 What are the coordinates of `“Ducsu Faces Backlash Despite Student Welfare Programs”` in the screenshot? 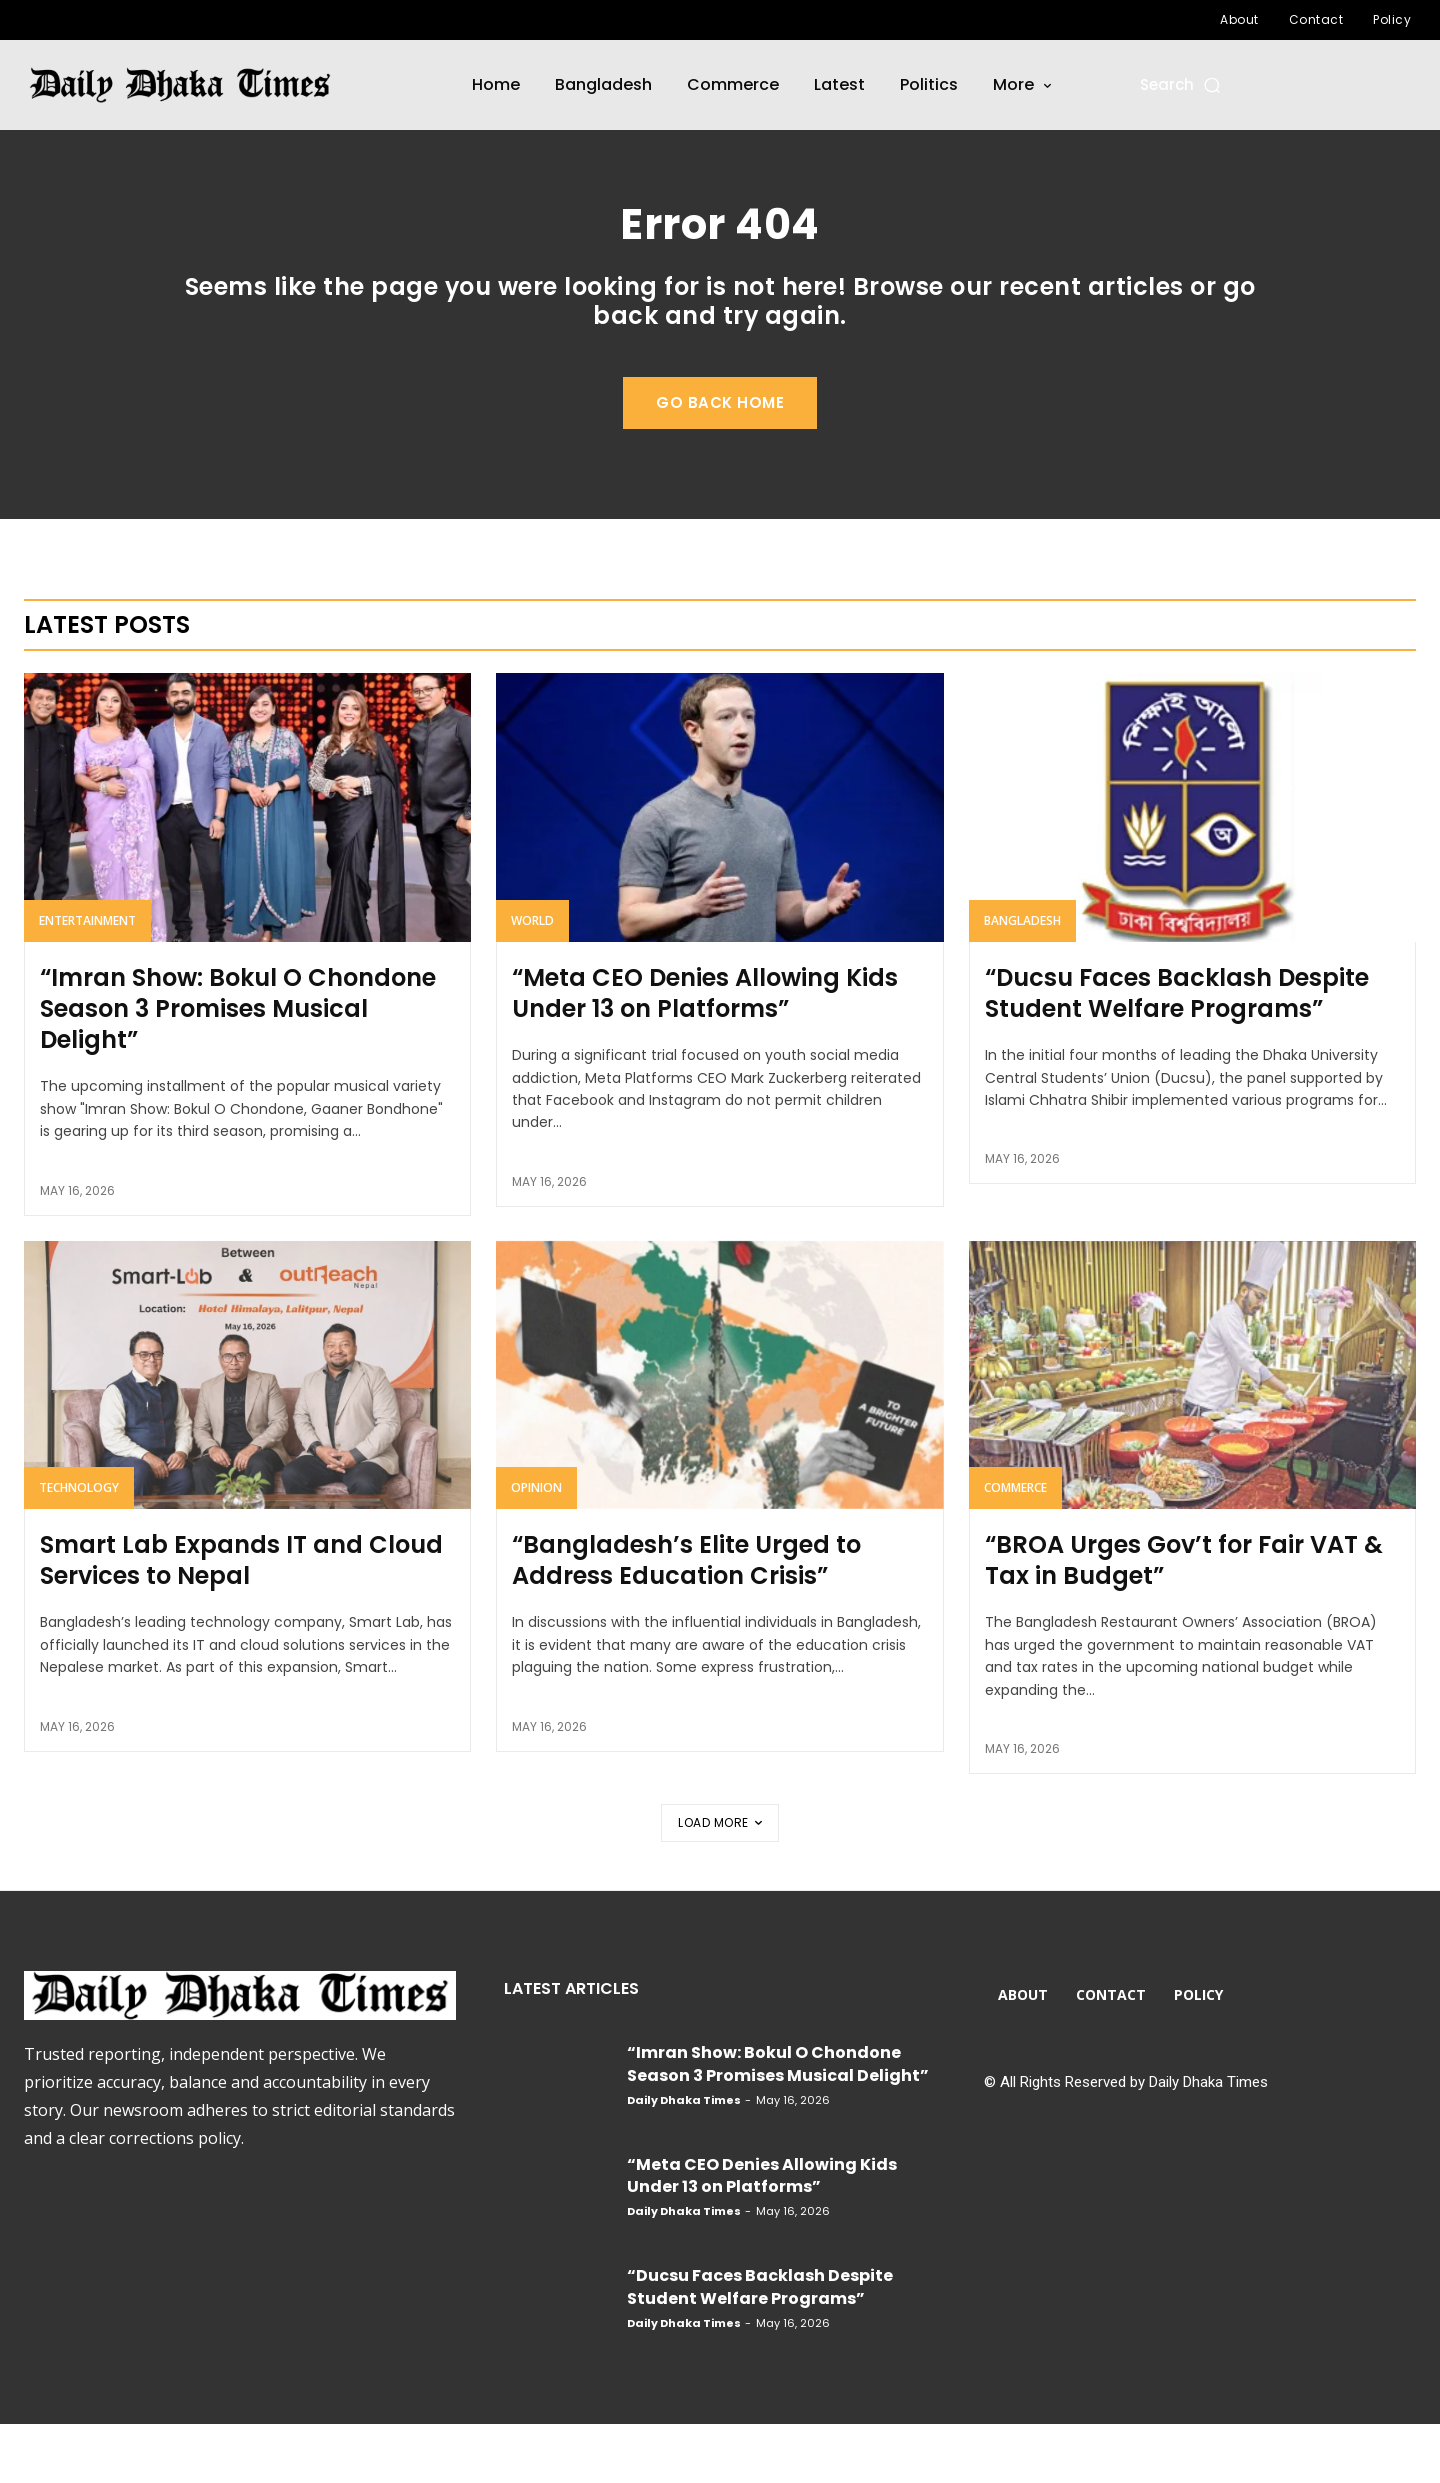 It's located at (1177, 1052).